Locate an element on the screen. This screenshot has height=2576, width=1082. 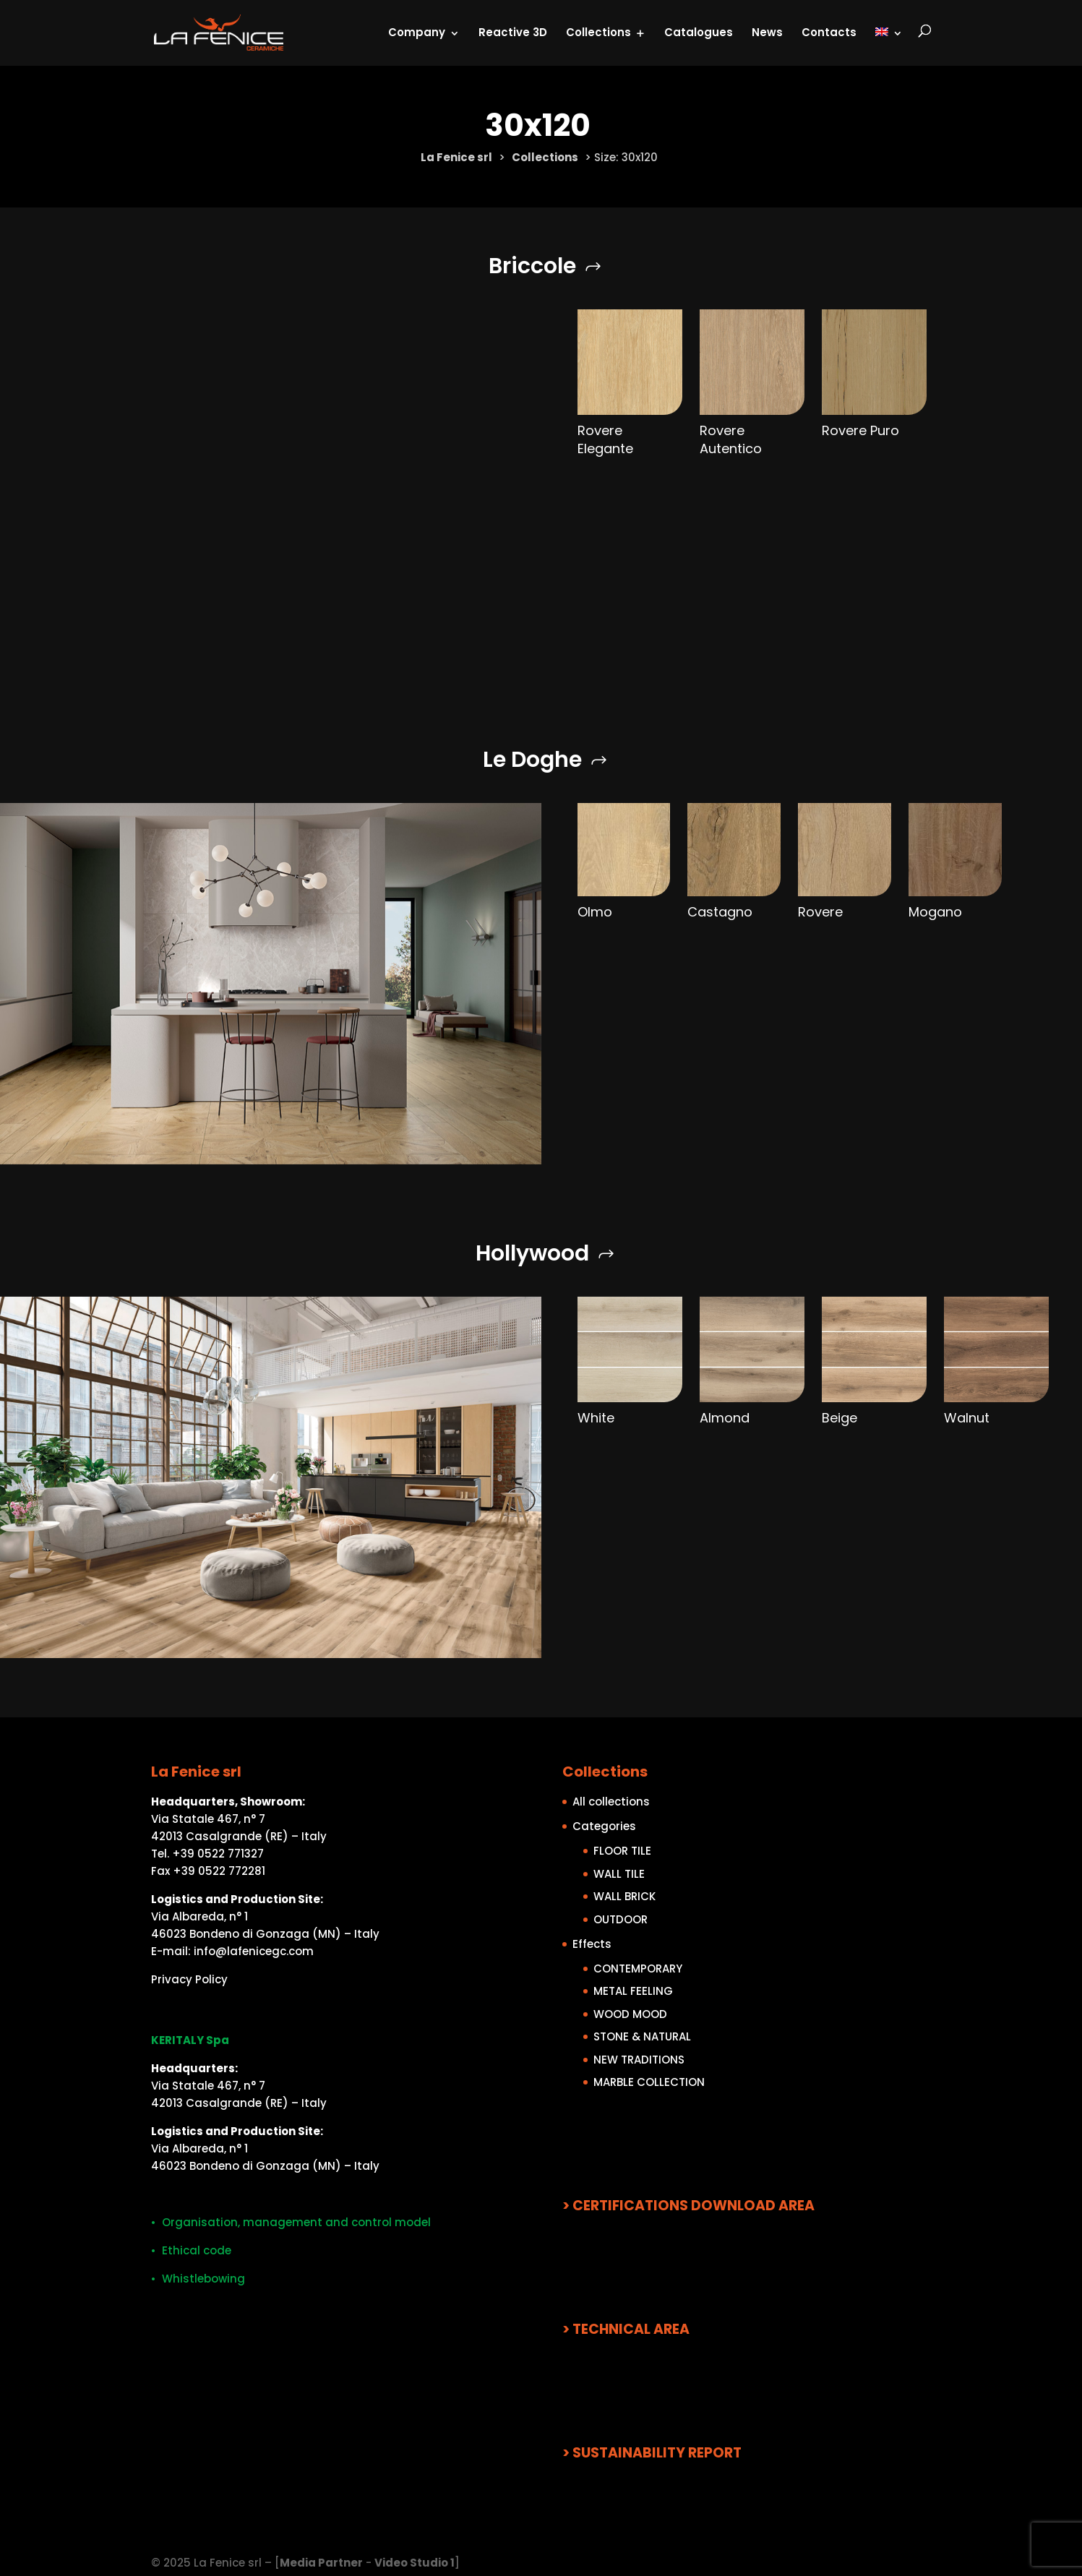
Company is located at coordinates (416, 32).